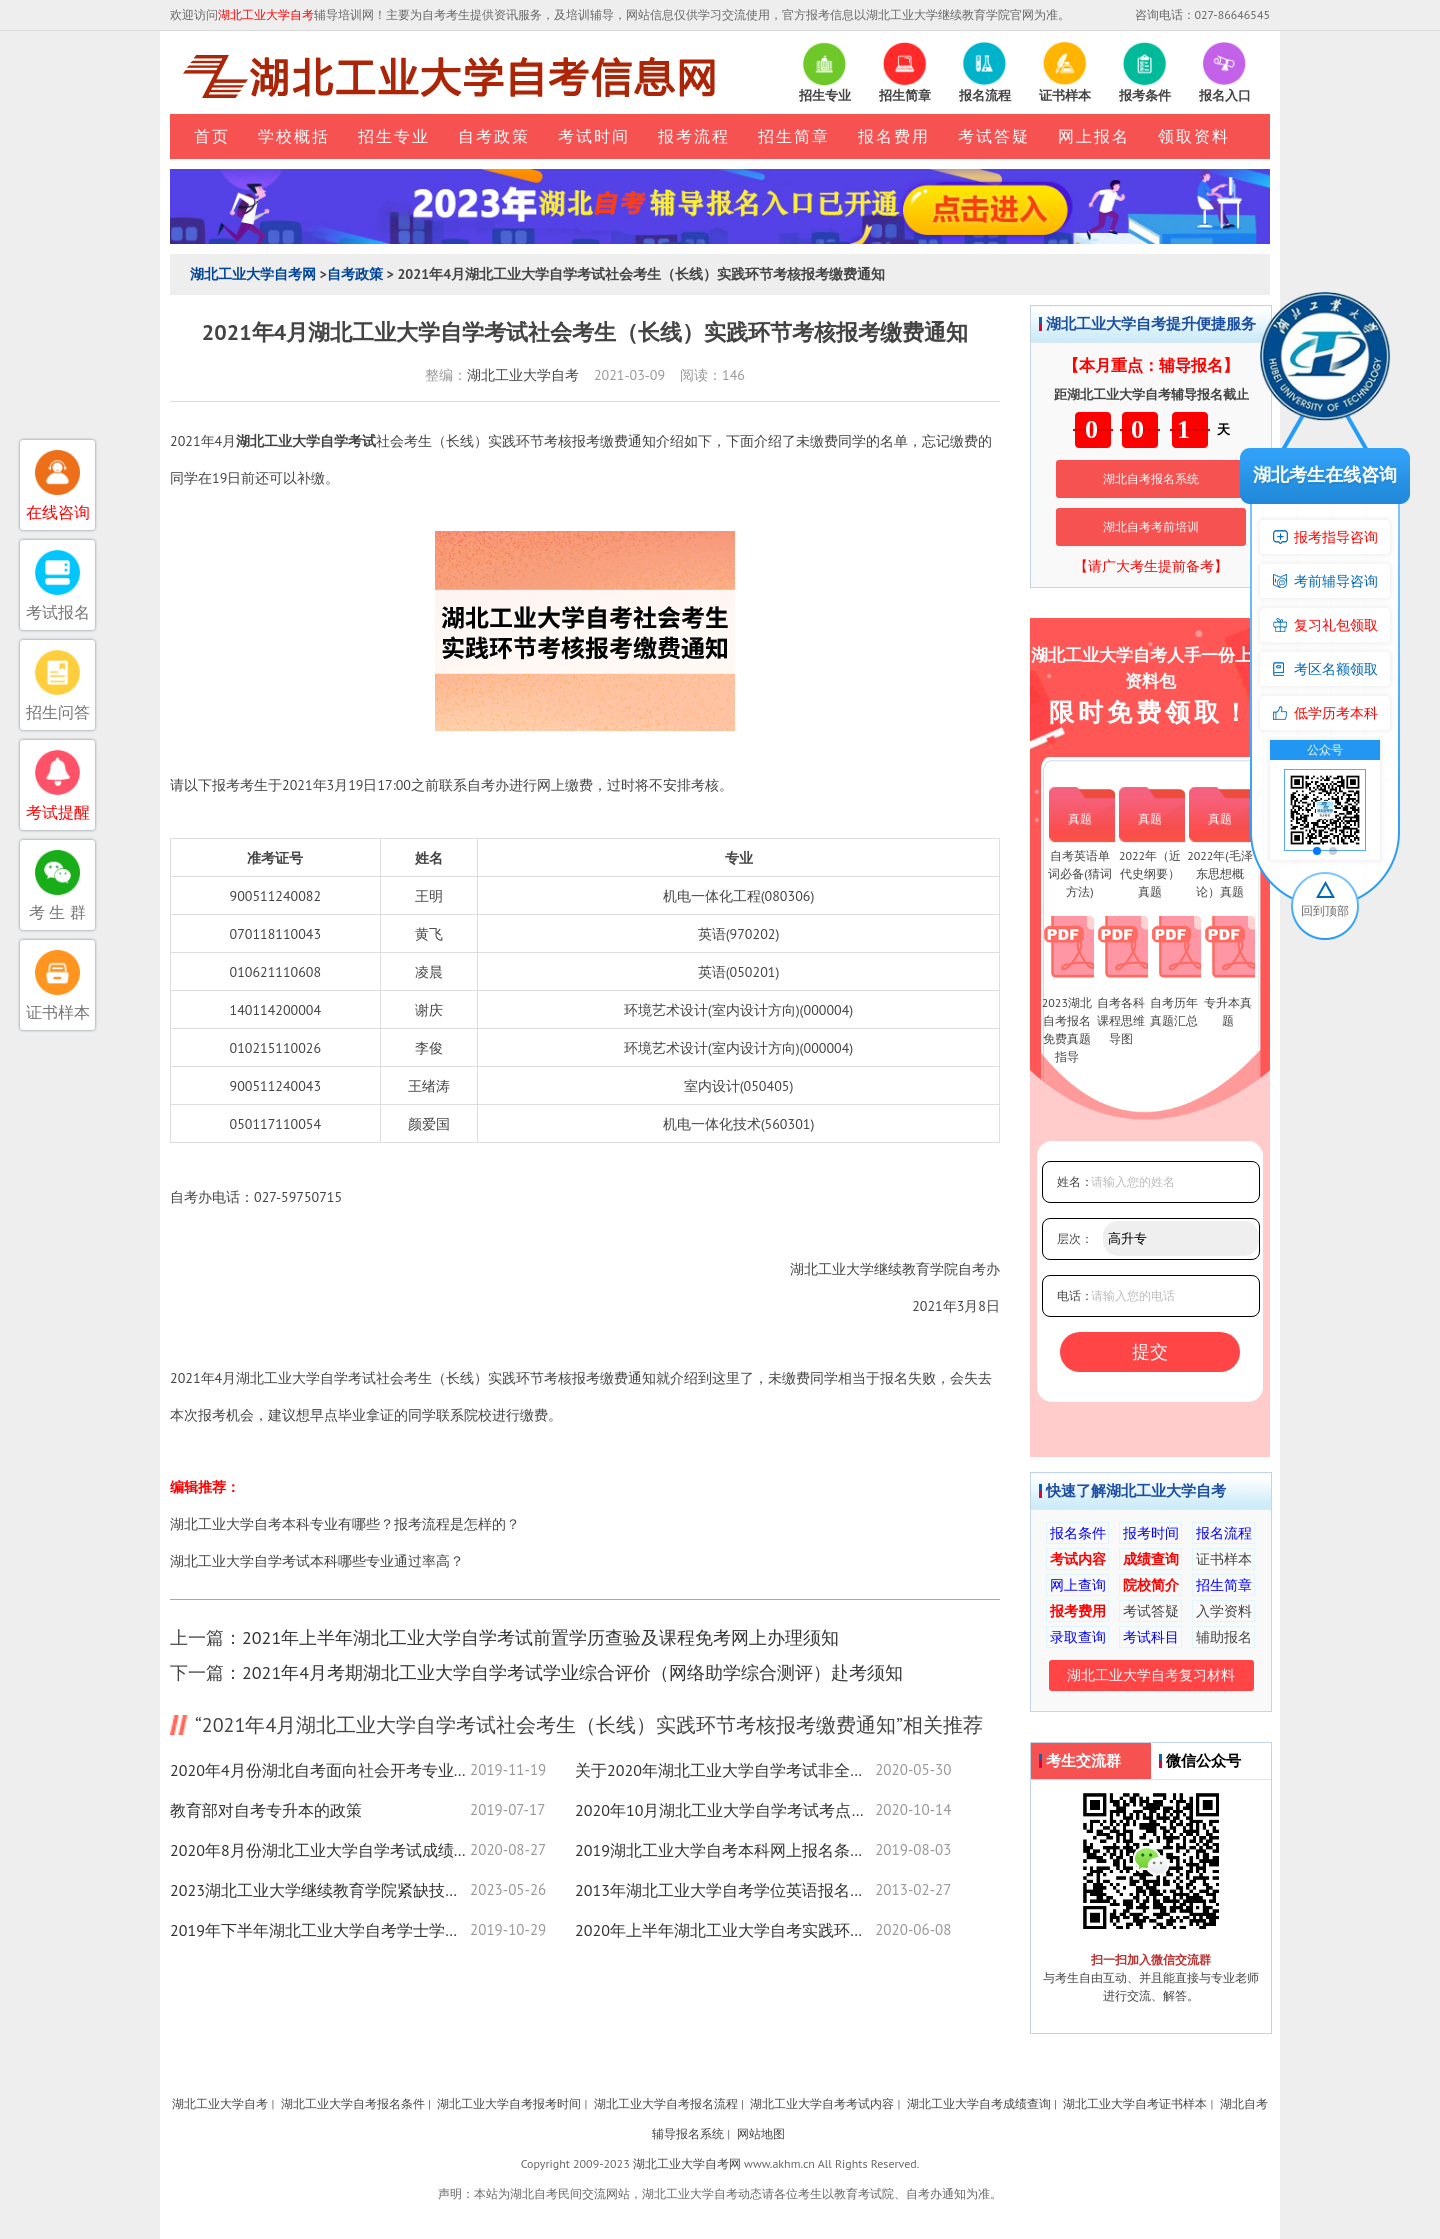 This screenshot has width=1440, height=2239. Describe the element at coordinates (509, 2103) in the screenshot. I see `湖北工业大学自考报考时间` at that location.